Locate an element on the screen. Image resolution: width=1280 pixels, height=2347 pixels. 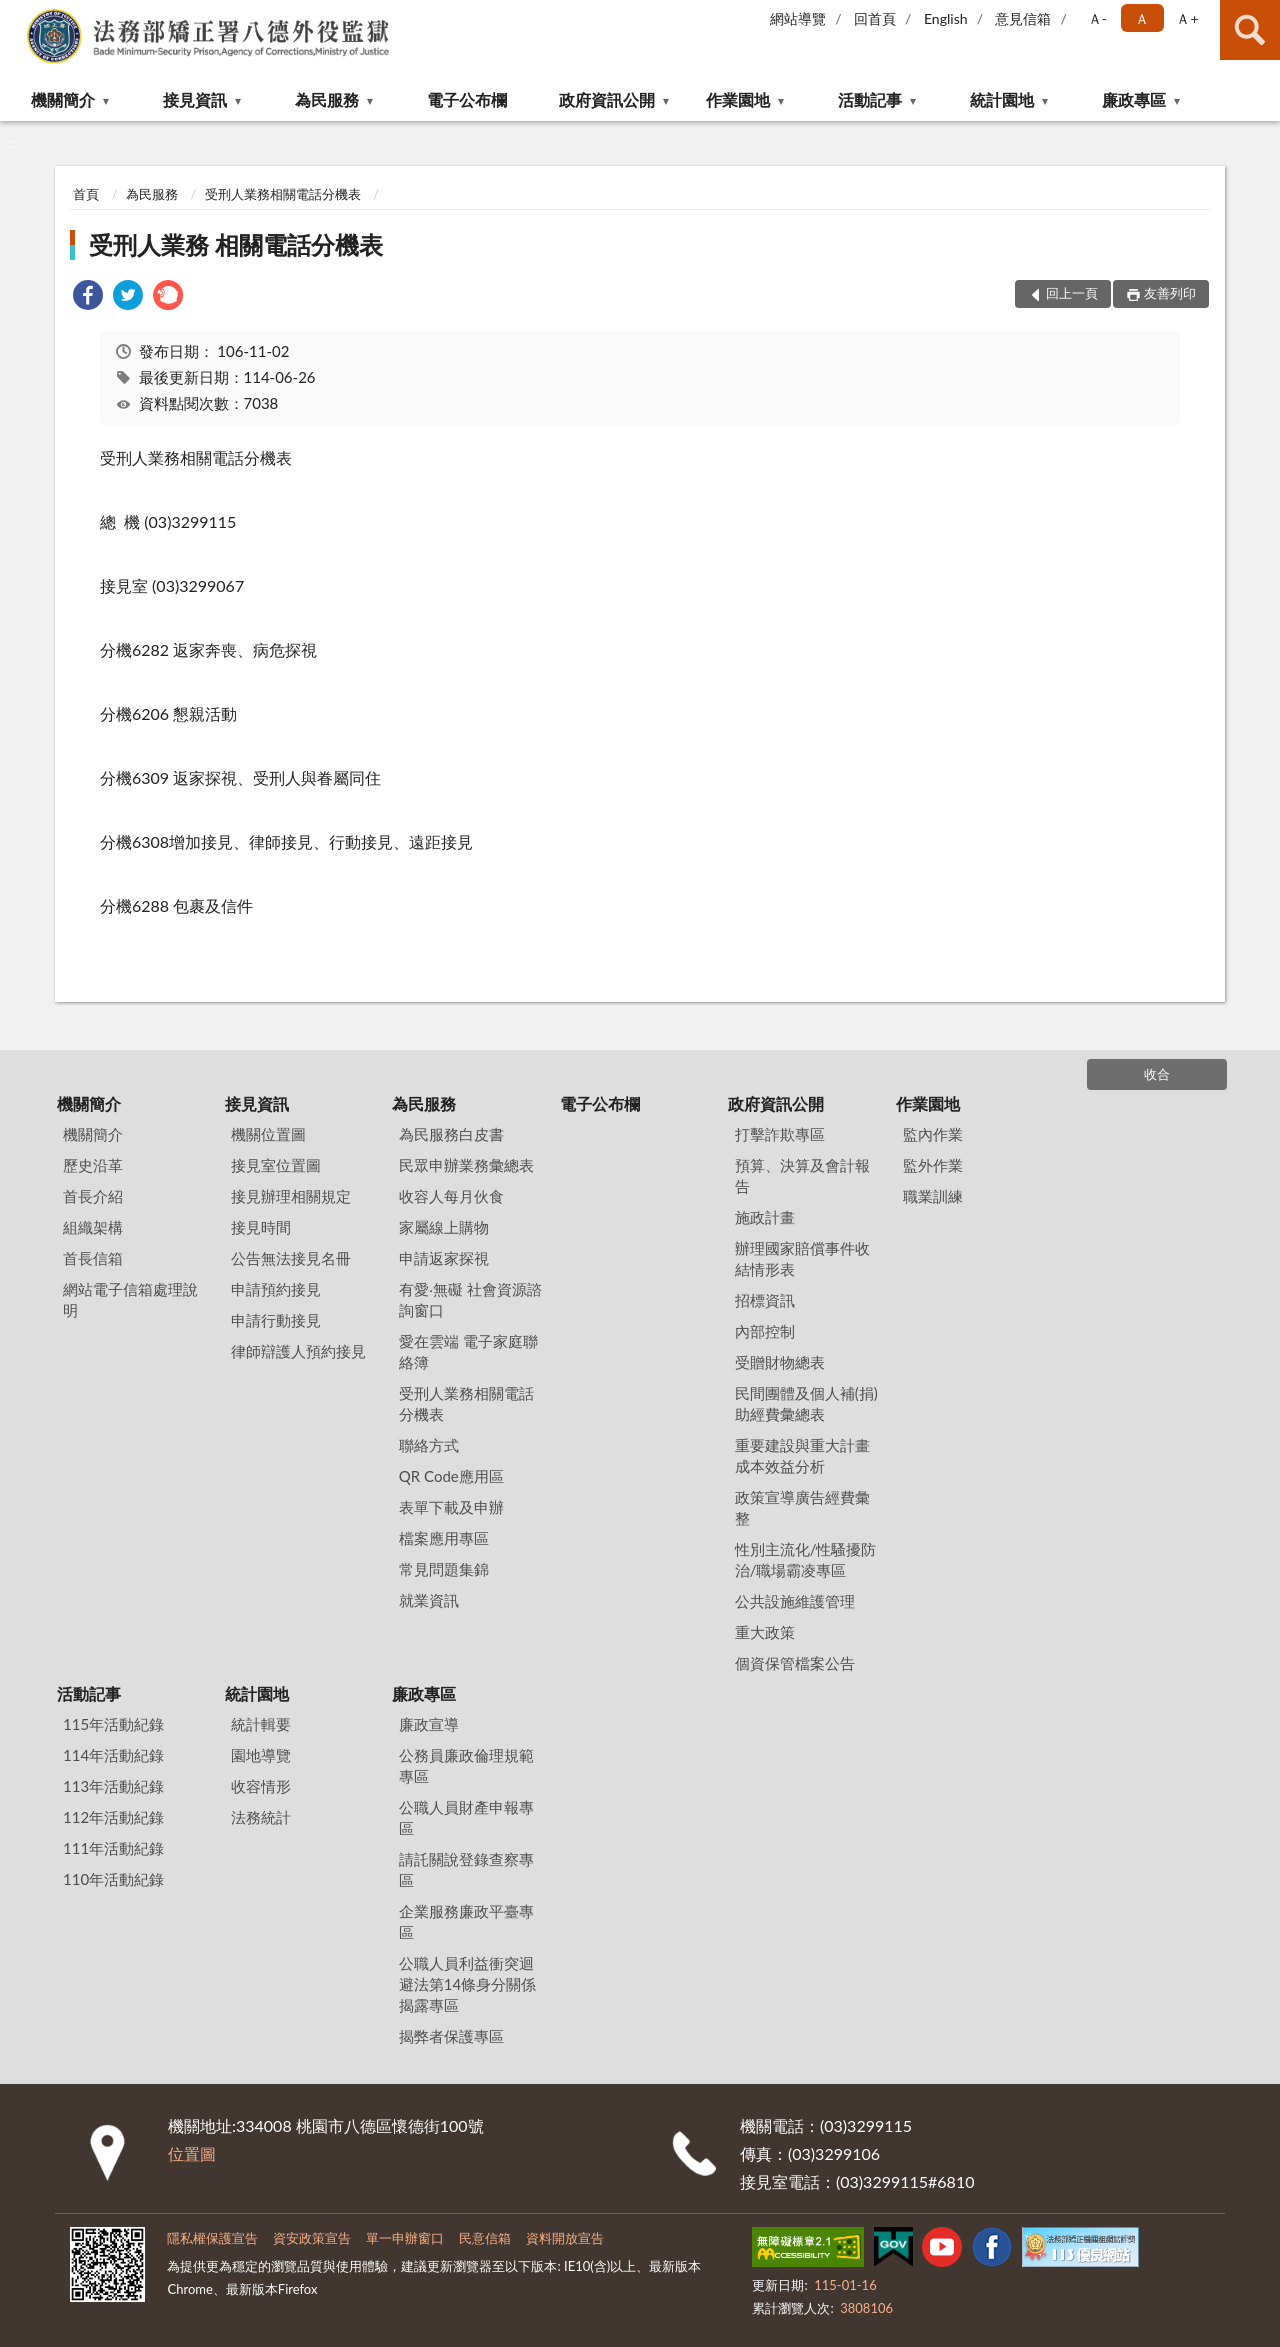
民意信箱 is located at coordinates (485, 2238).